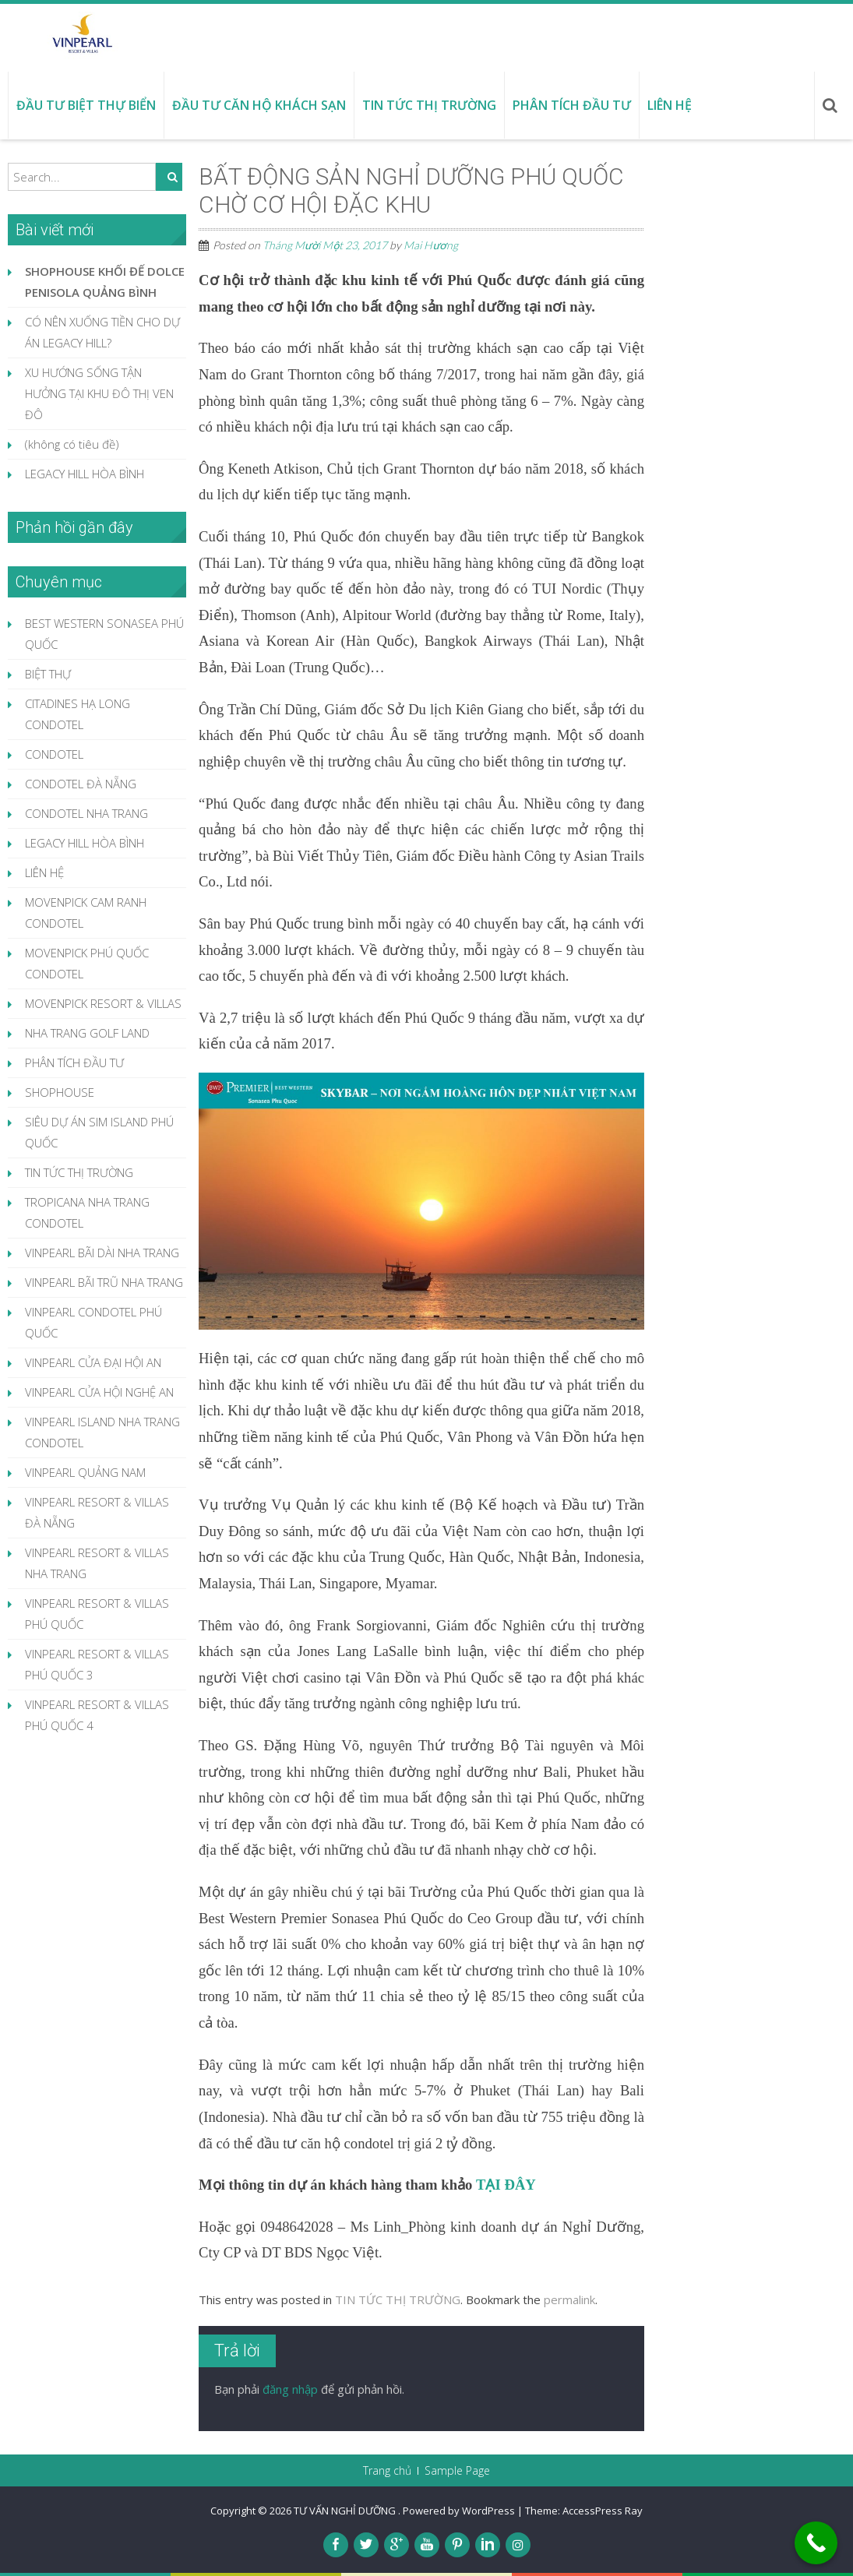 This screenshot has width=853, height=2576. Describe the element at coordinates (59, 1092) in the screenshot. I see `SHOPHOUSE` at that location.